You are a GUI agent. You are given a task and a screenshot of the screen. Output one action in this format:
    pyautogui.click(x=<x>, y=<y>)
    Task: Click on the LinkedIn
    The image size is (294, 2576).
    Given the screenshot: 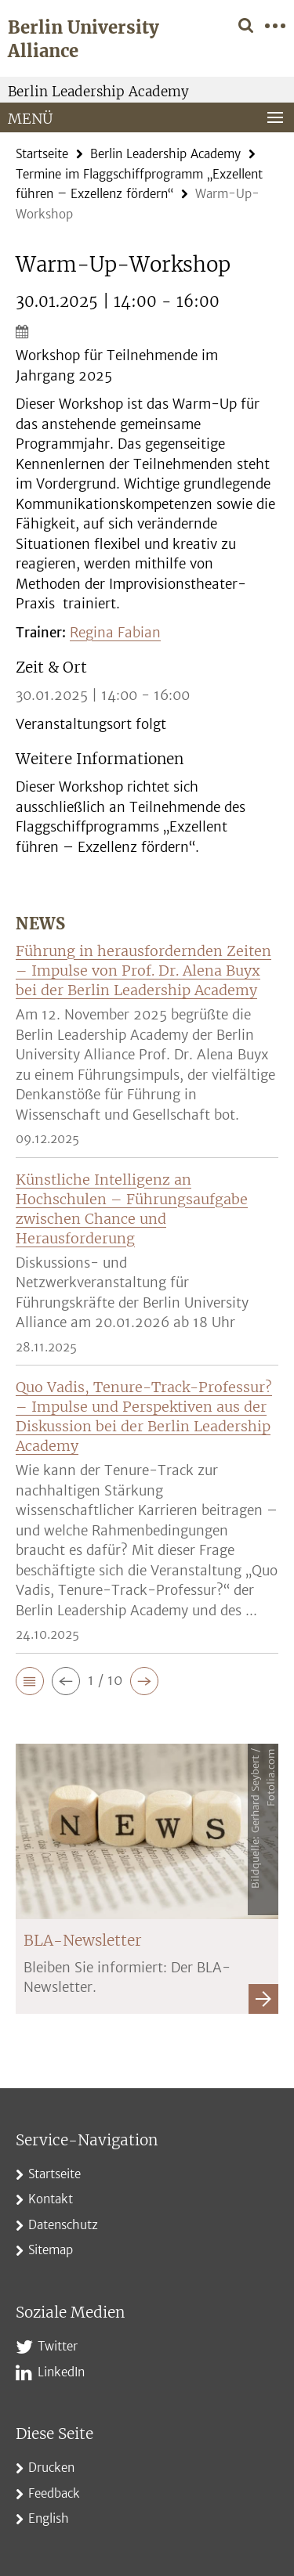 What is the action you would take?
    pyautogui.click(x=61, y=2372)
    